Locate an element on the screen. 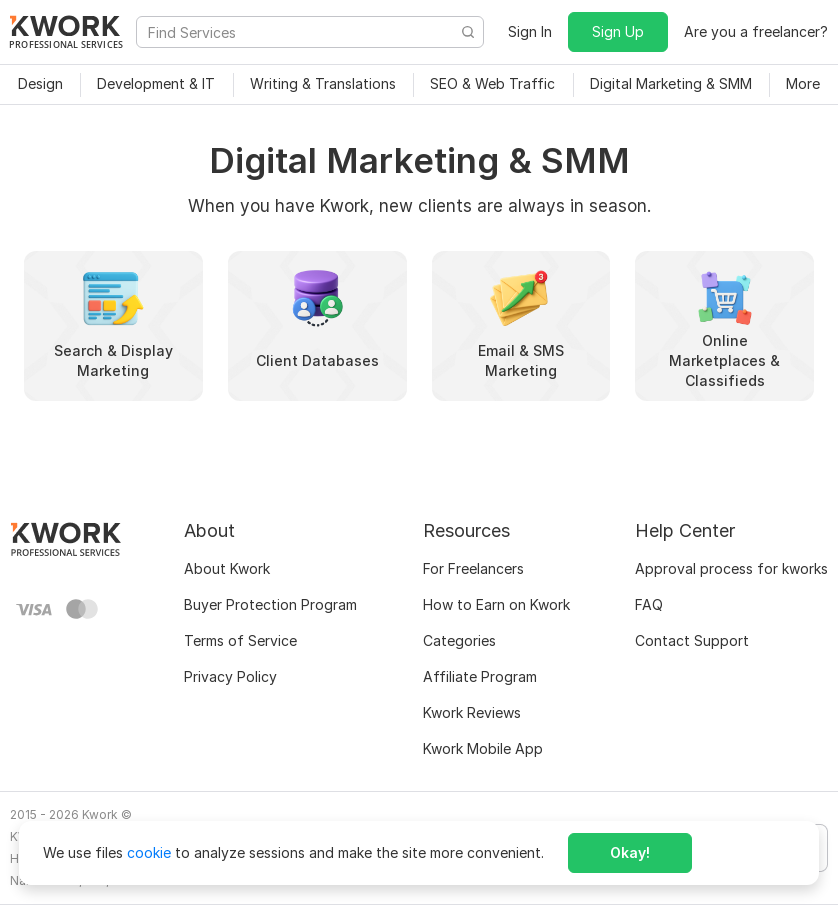 Image resolution: width=838 pixels, height=905 pixels. Okay! is located at coordinates (630, 852).